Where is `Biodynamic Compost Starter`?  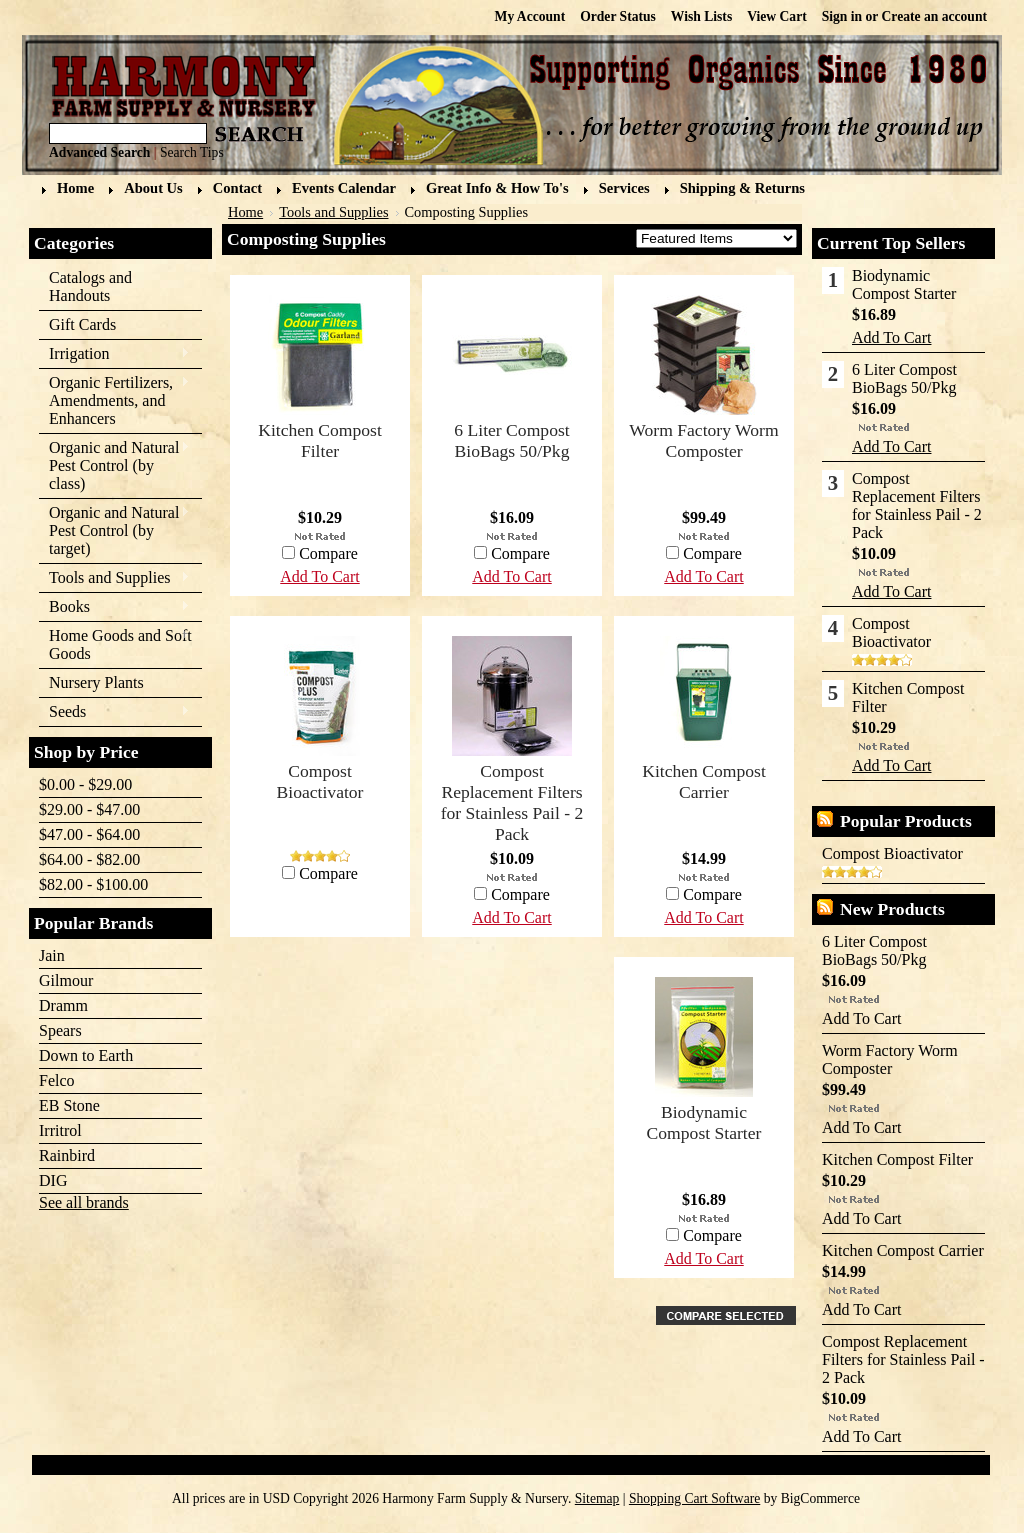
Biodynamic Compost Starter is located at coordinates (704, 1122).